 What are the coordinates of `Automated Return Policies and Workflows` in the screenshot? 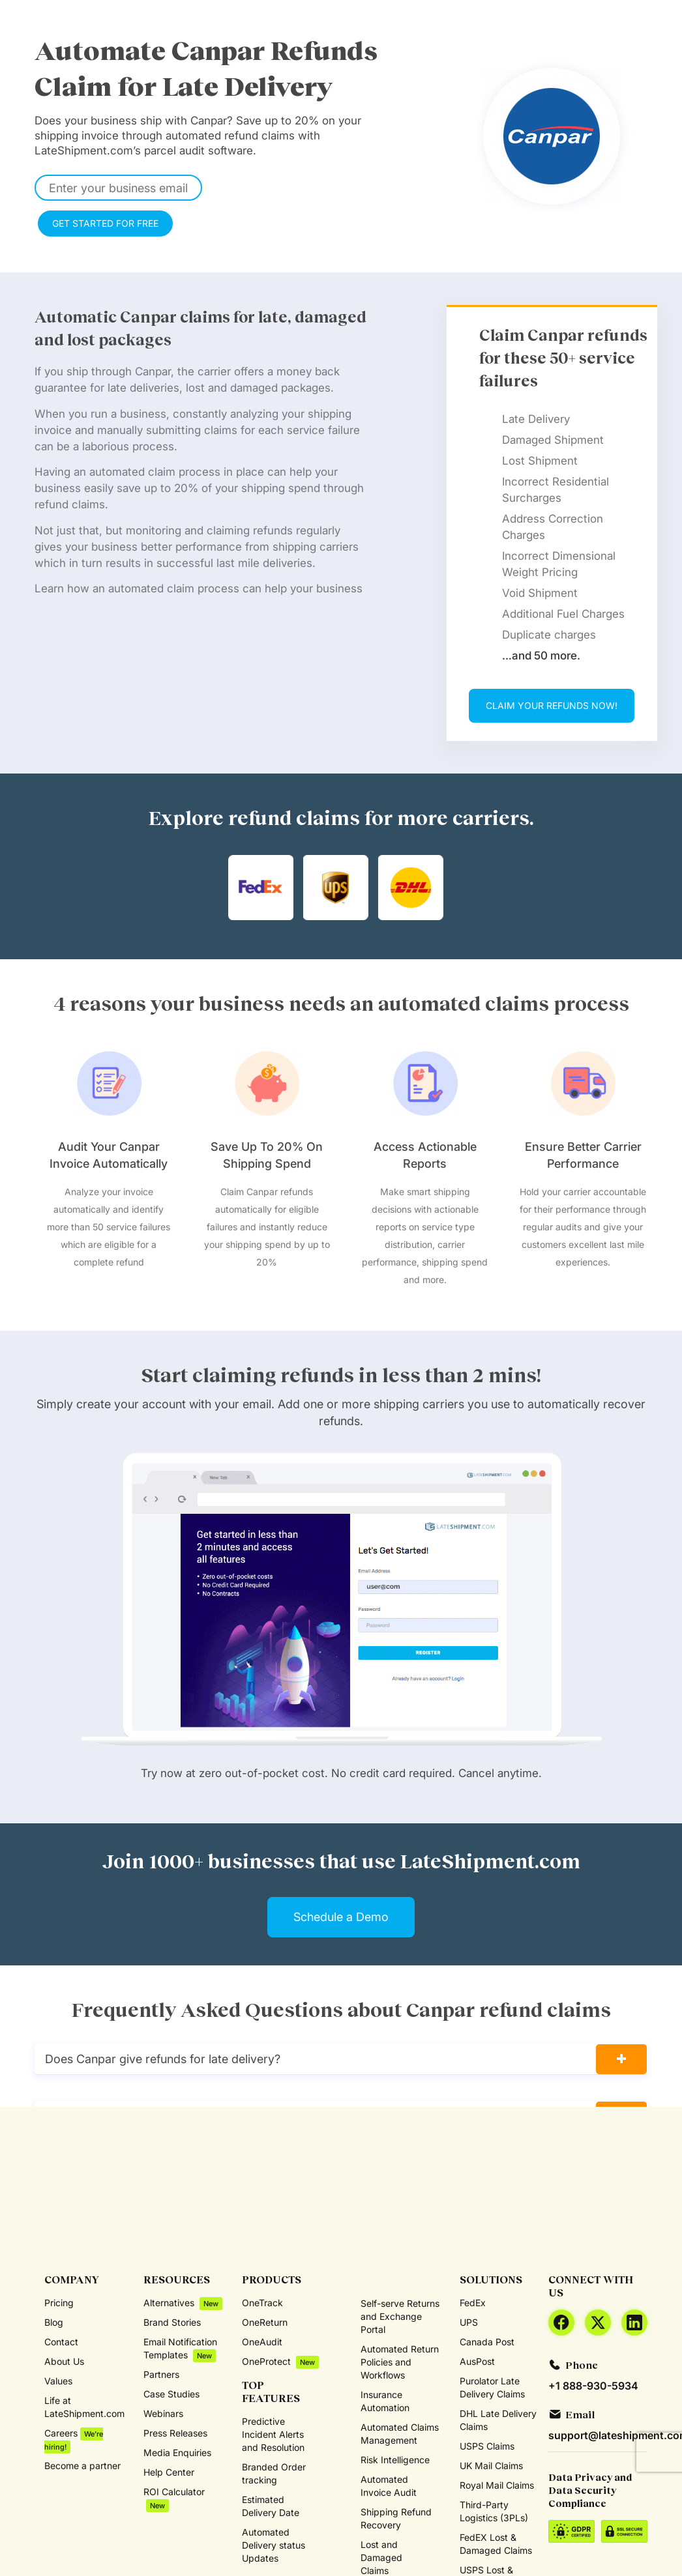 It's located at (400, 2362).